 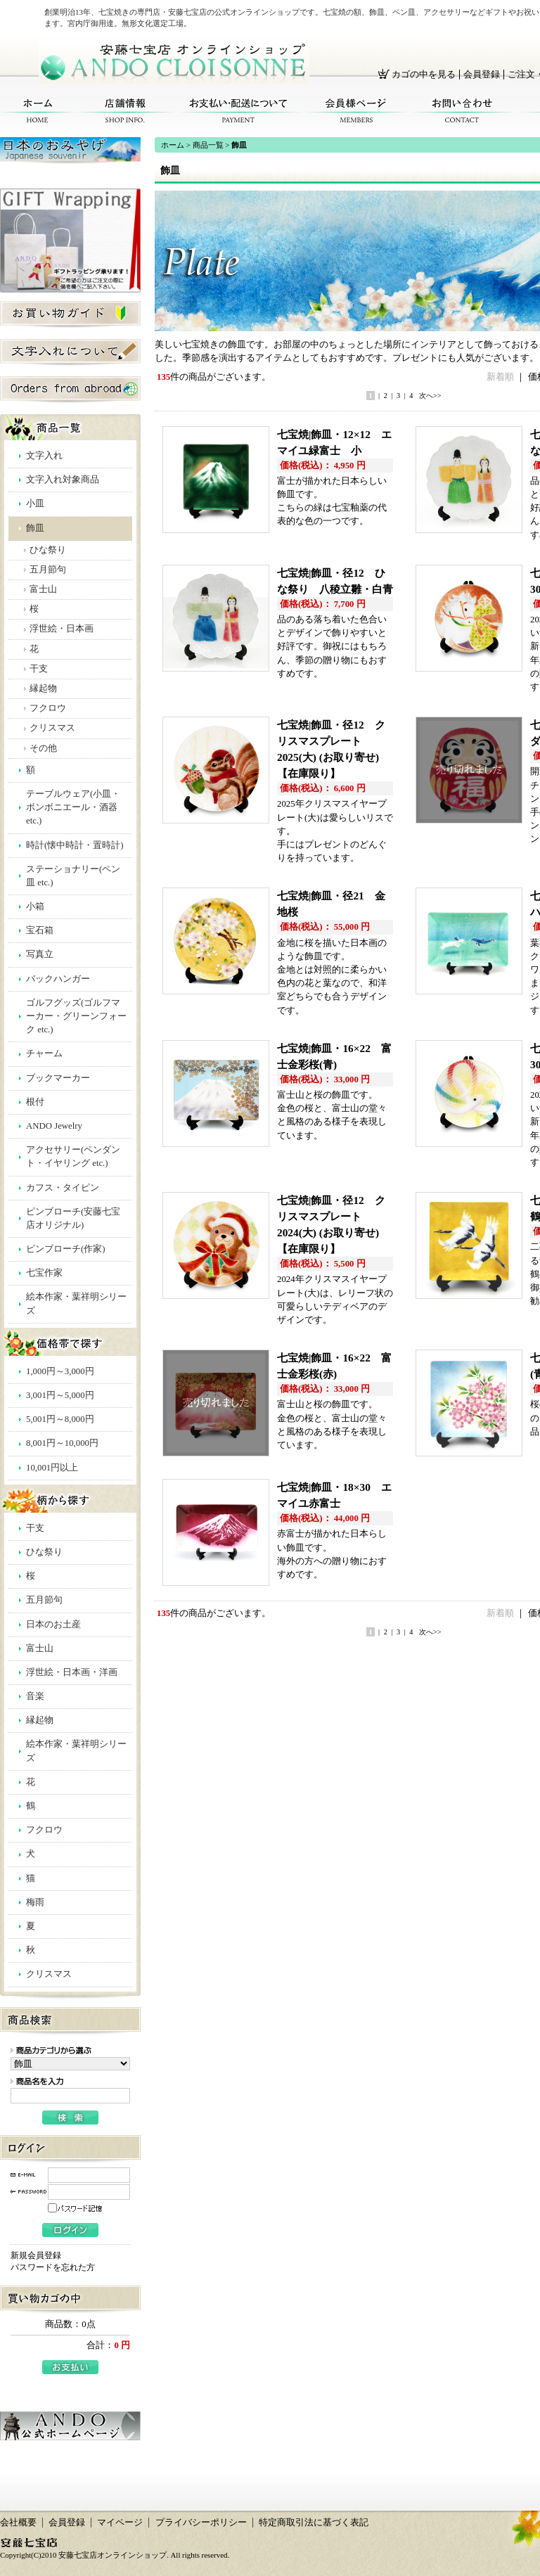 I want to click on ステーショナリー(ペン皿 etc.), so click(x=73, y=875).